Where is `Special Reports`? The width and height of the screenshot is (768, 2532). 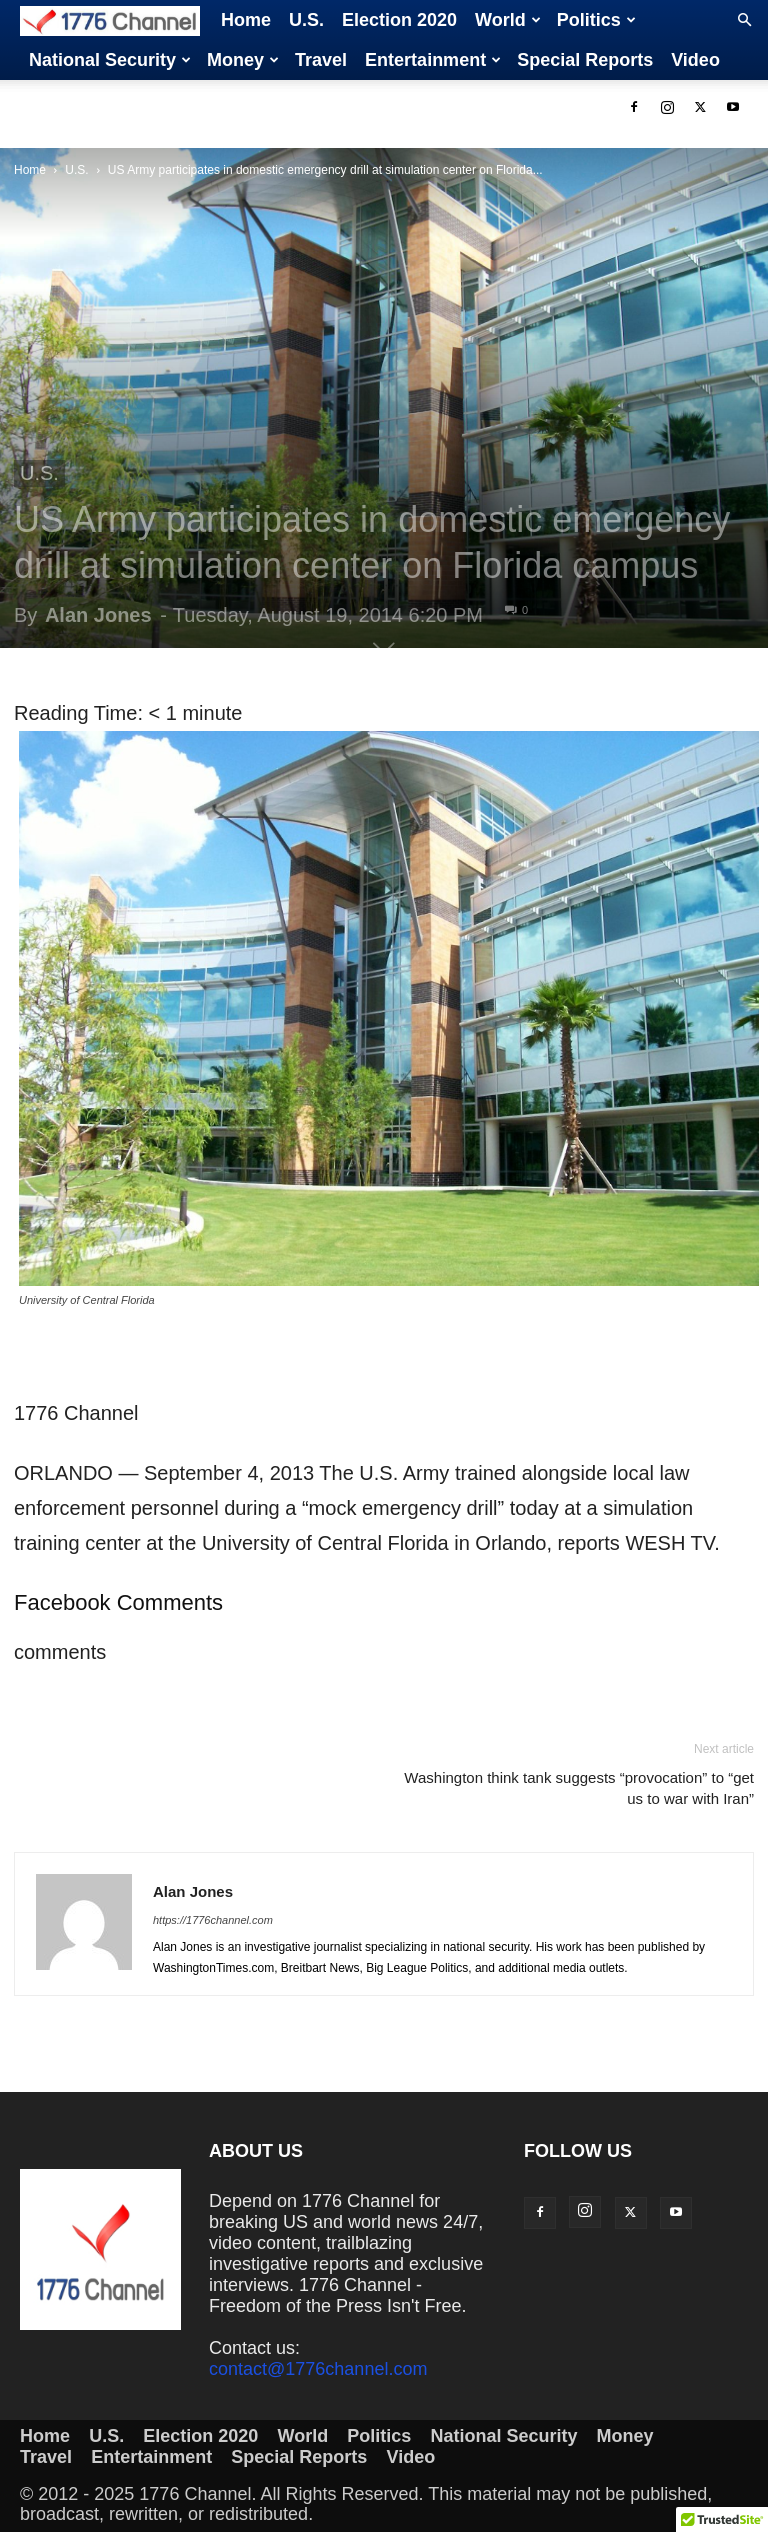 Special Reports is located at coordinates (585, 60).